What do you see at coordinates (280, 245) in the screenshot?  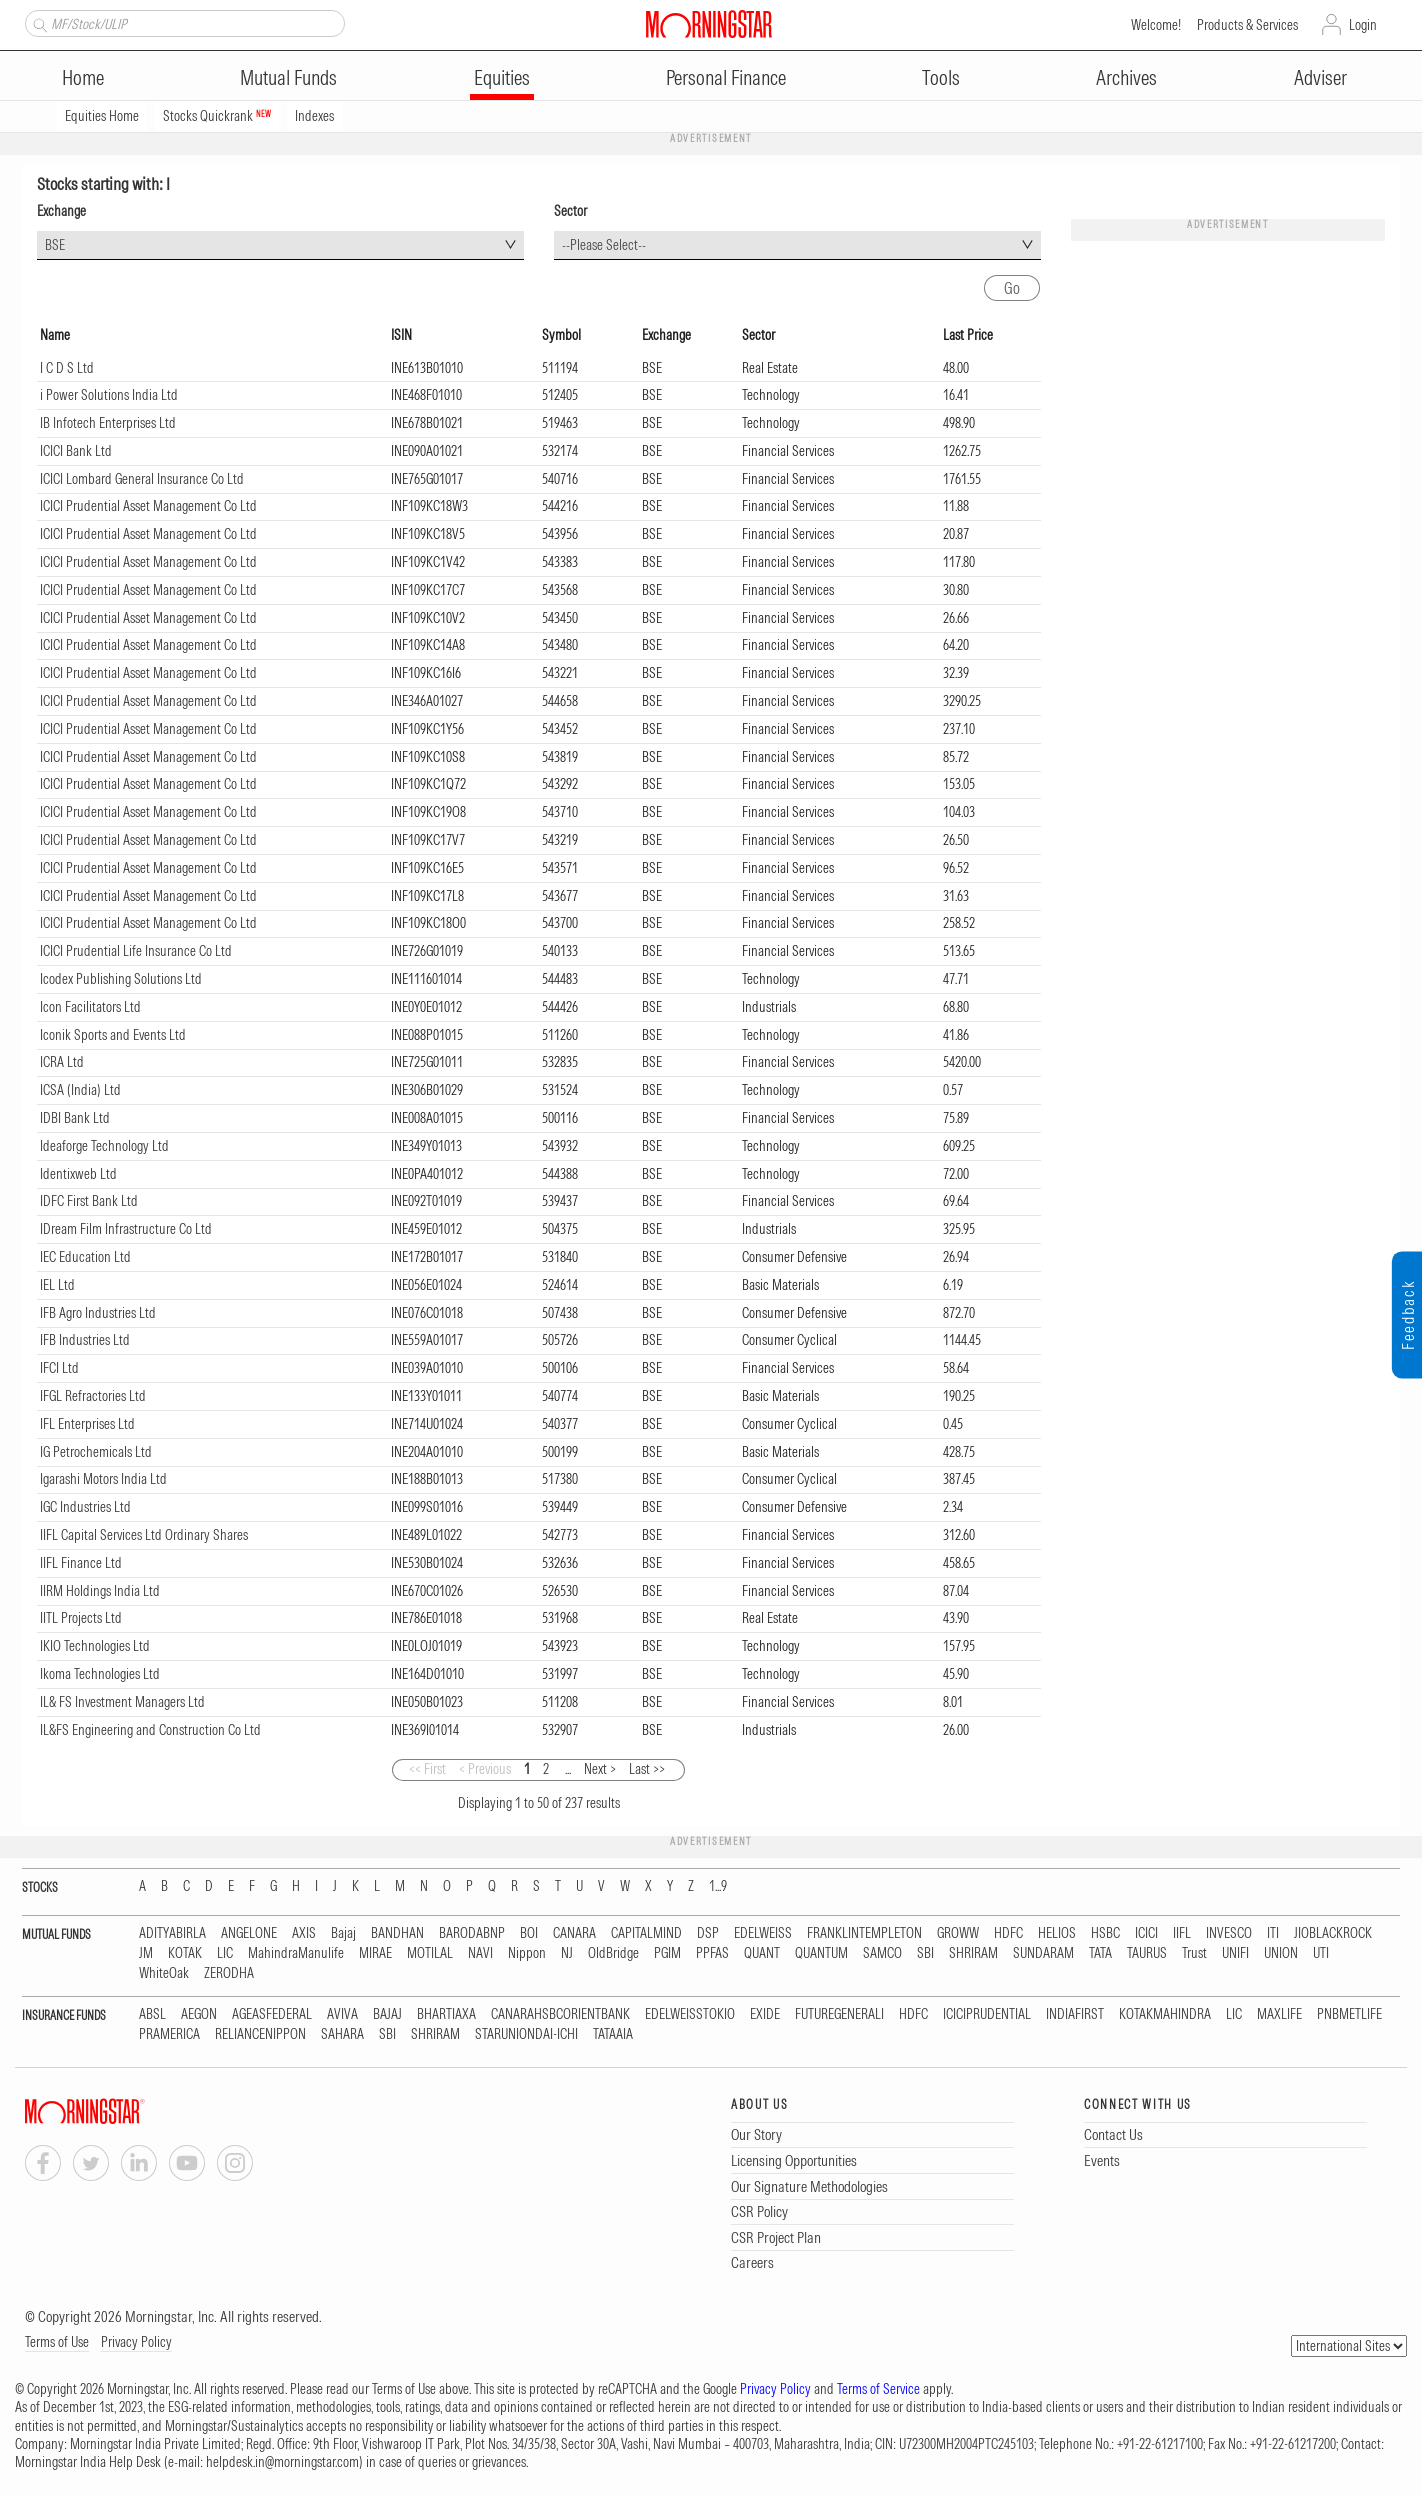 I see `[combobox]` at bounding box center [280, 245].